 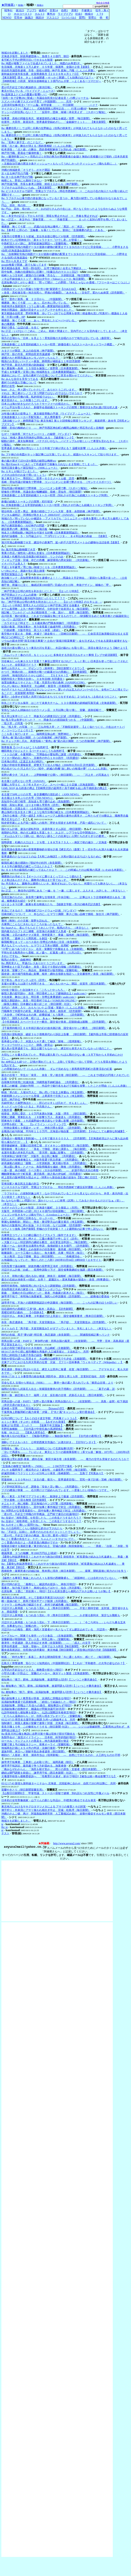 I want to click on Re: 河野氏が公安委員退任へ 田中知事と事件検証で対立（共同通信）, so click(x=44, y=1510).